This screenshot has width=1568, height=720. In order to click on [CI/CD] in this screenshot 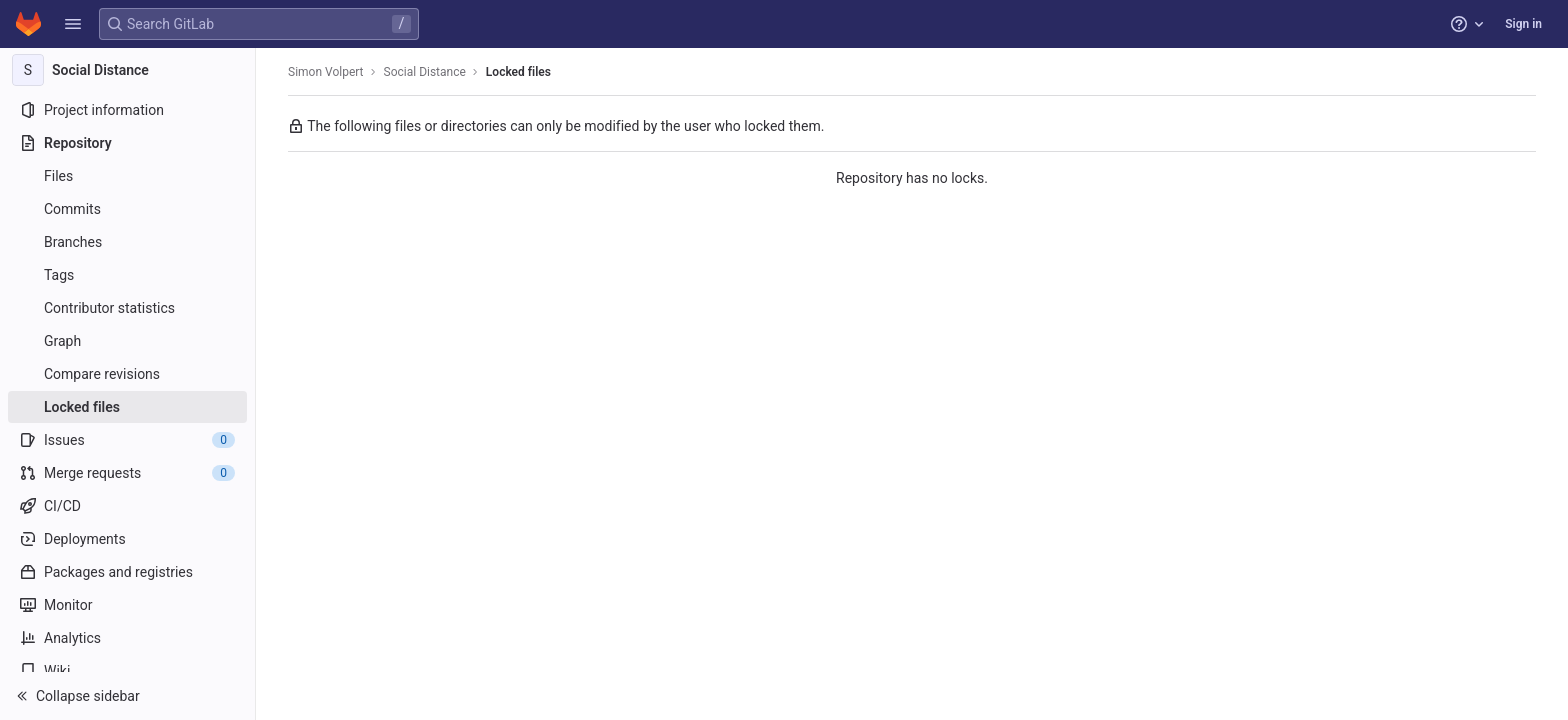, I will do `click(127, 506)`.